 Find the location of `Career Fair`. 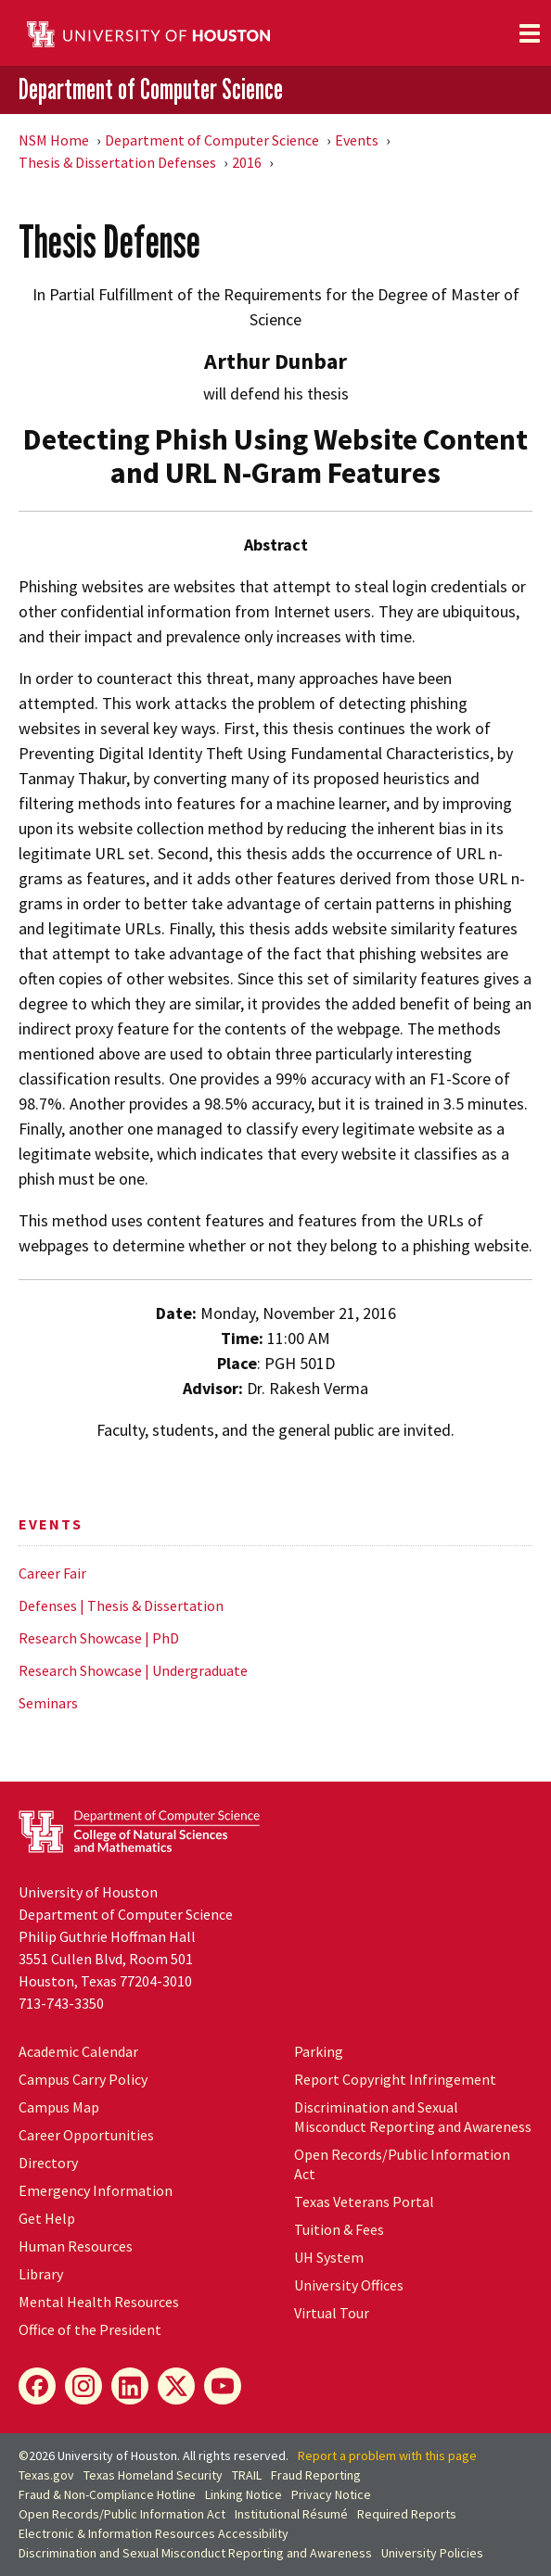

Career Fair is located at coordinates (52, 1573).